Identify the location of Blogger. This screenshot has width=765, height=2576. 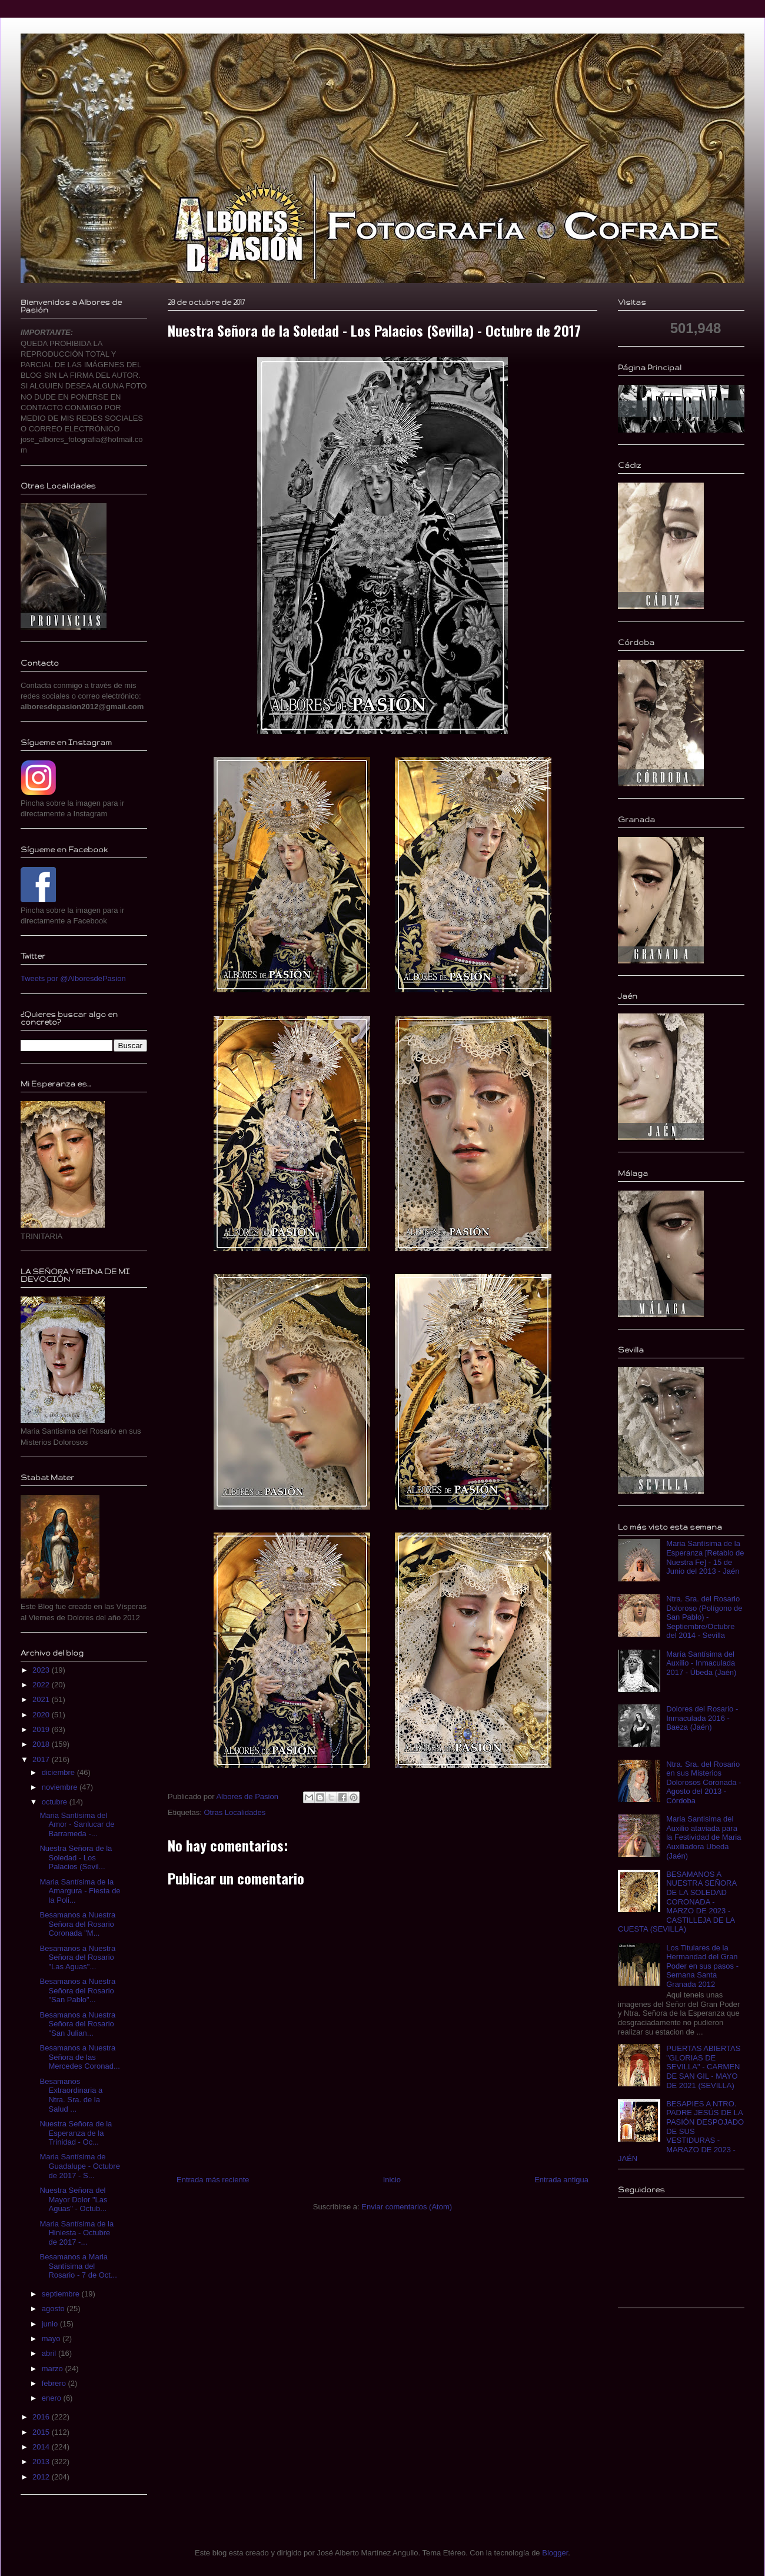
(555, 2552).